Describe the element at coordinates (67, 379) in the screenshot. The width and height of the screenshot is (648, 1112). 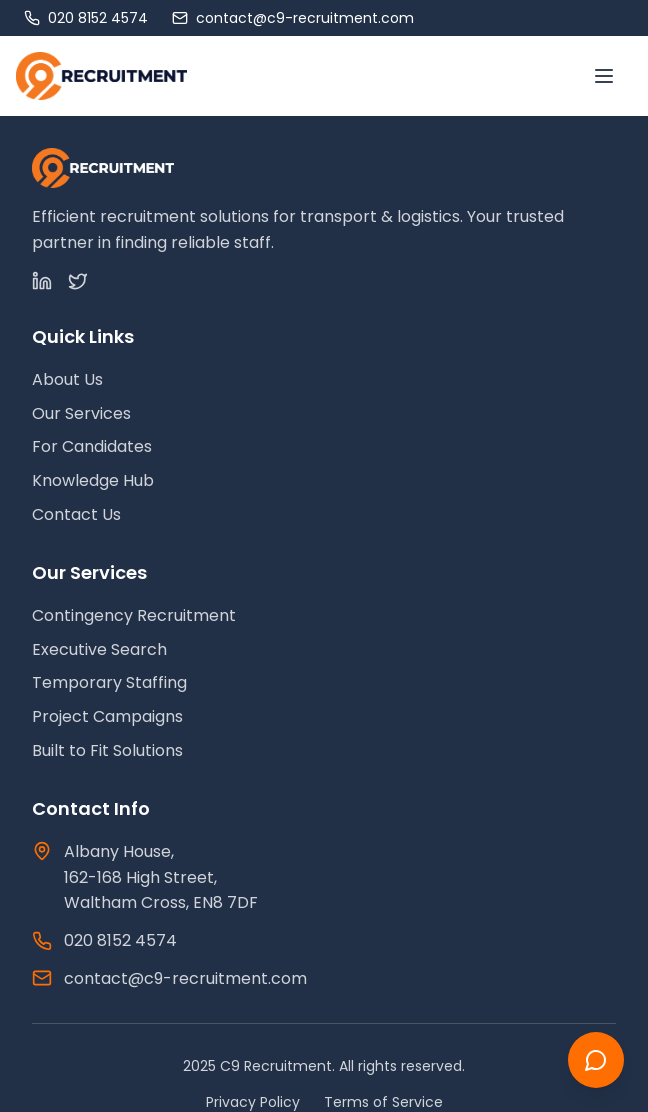
I see `About Us` at that location.